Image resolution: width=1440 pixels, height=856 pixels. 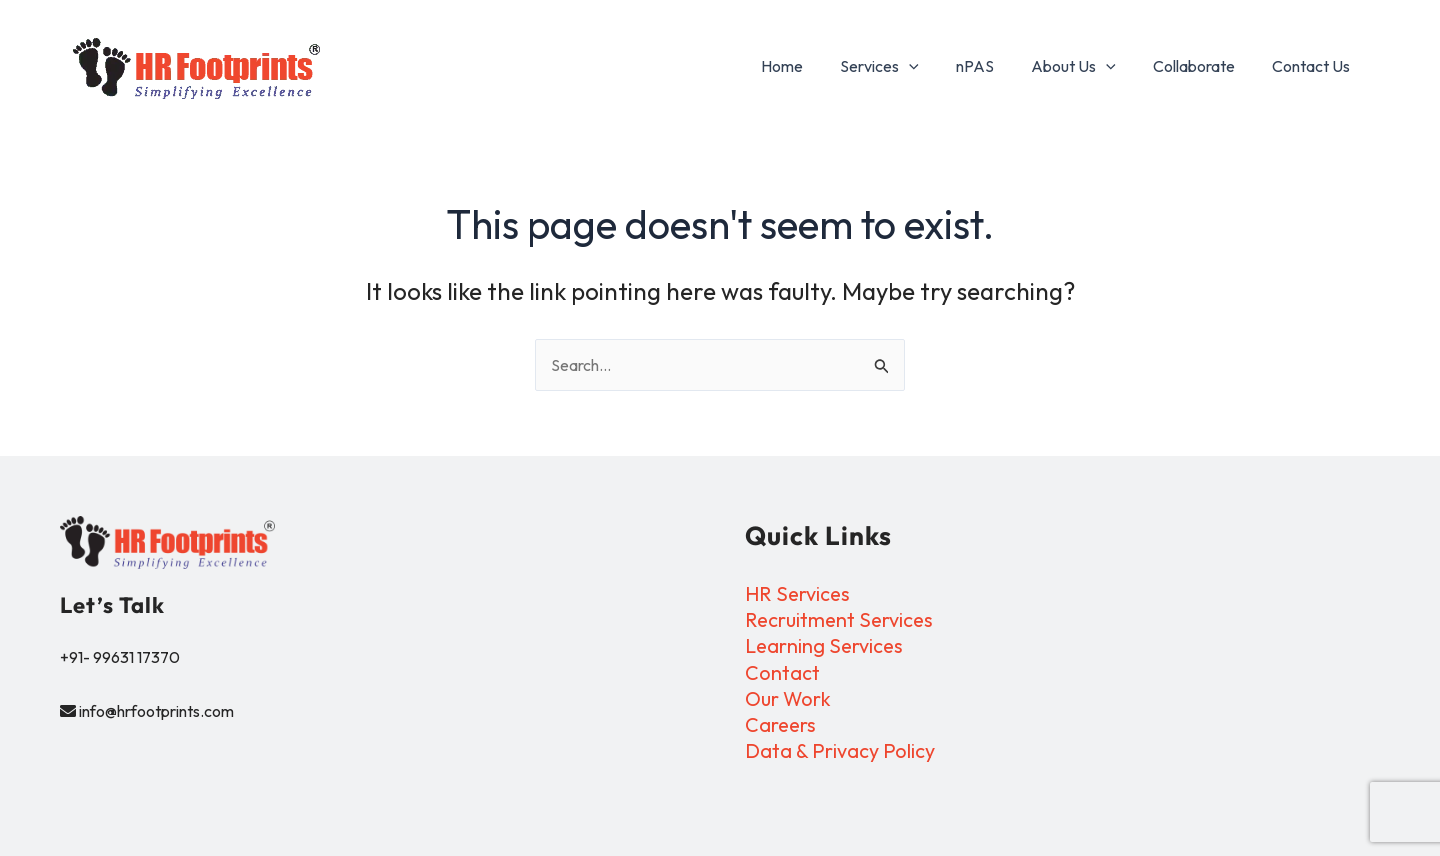 What do you see at coordinates (788, 699) in the screenshot?
I see `Our Work` at bounding box center [788, 699].